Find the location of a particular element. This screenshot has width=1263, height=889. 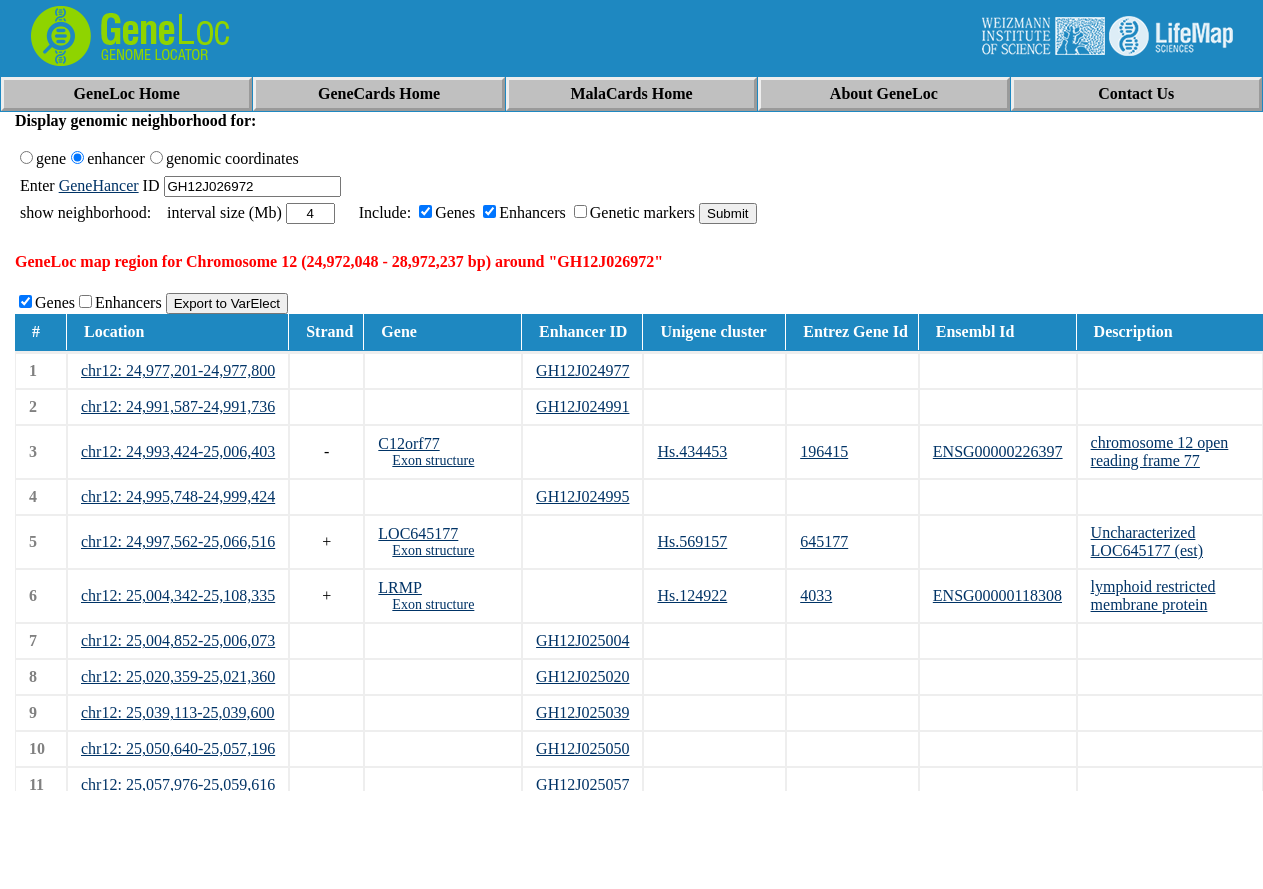

Exon structure is located at coordinates (433, 460).